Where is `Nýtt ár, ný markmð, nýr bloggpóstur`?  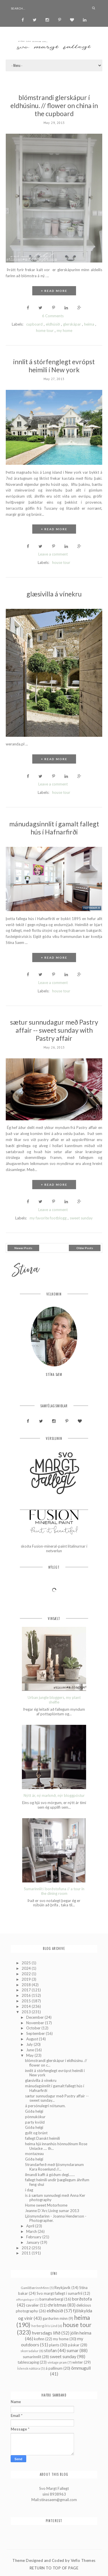 Nýtt ár, ný markmð, nýr bloggpóstur is located at coordinates (54, 1795).